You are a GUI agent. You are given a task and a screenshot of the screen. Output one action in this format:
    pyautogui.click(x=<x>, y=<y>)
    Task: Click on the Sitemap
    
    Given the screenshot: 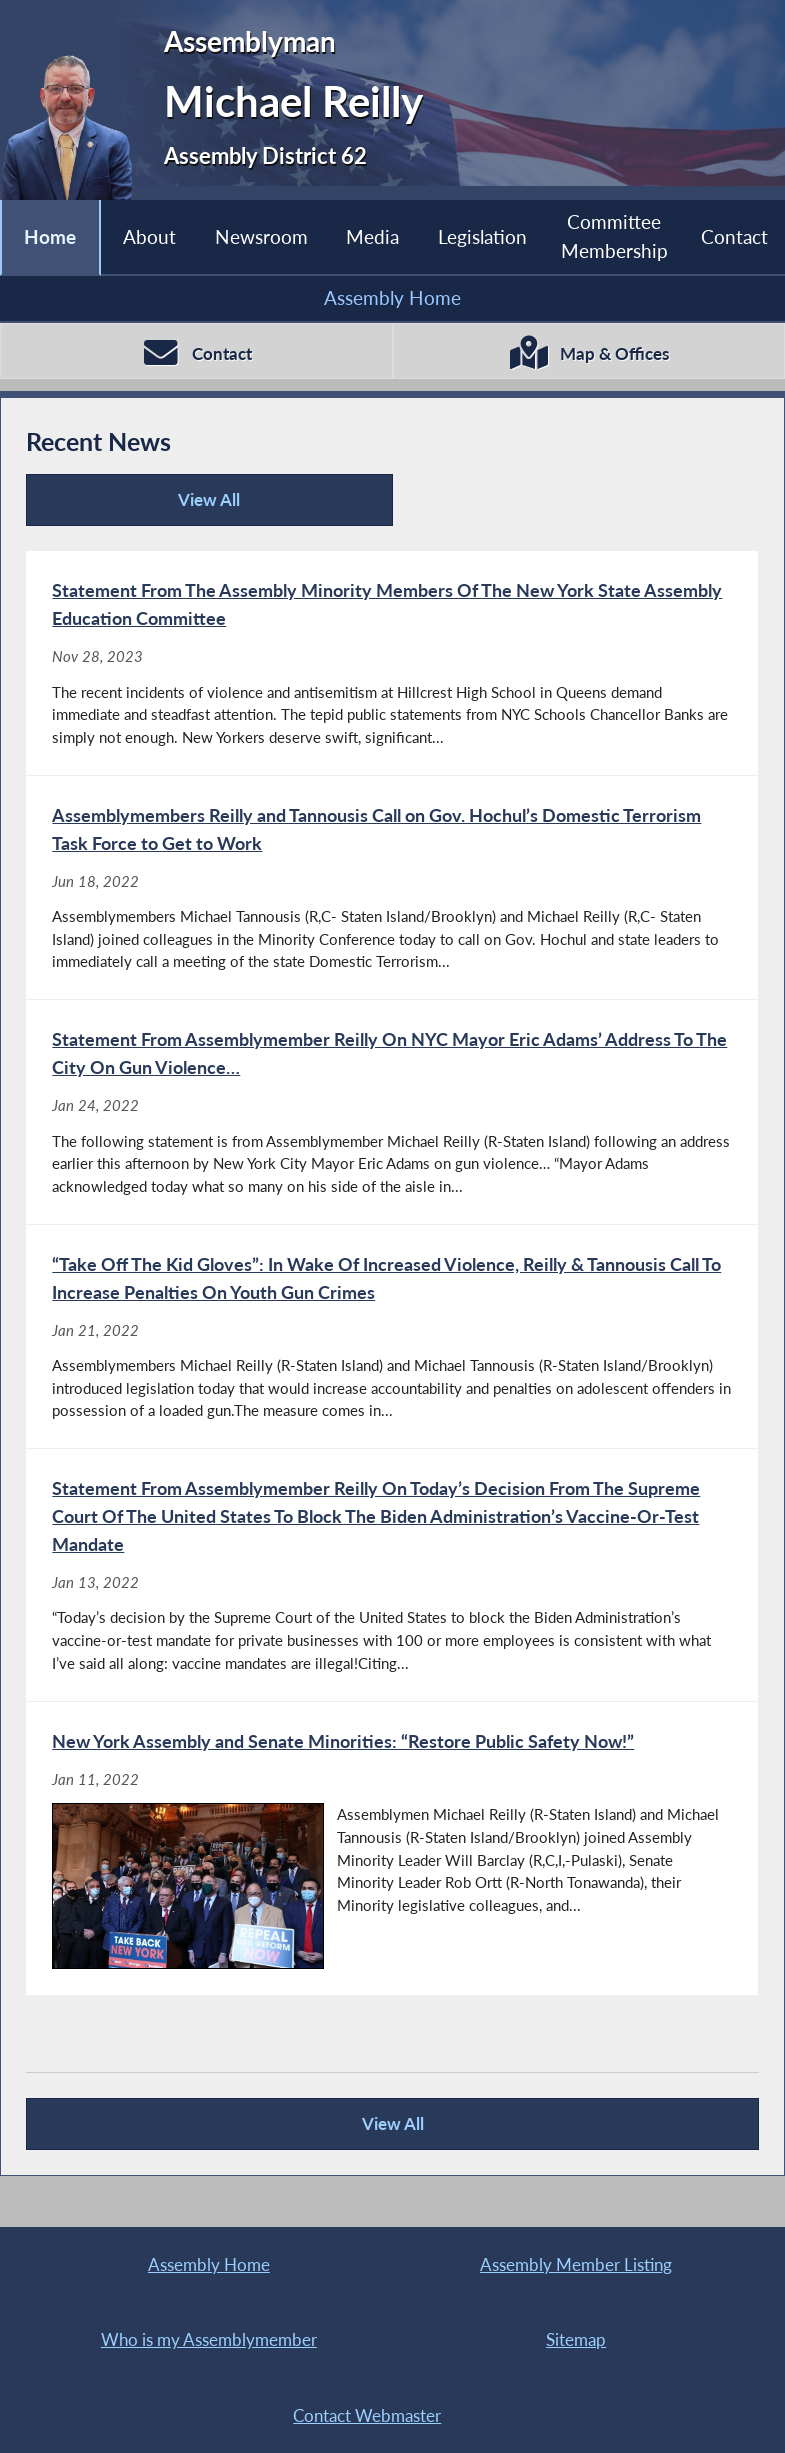 What is the action you would take?
    pyautogui.click(x=576, y=2339)
    